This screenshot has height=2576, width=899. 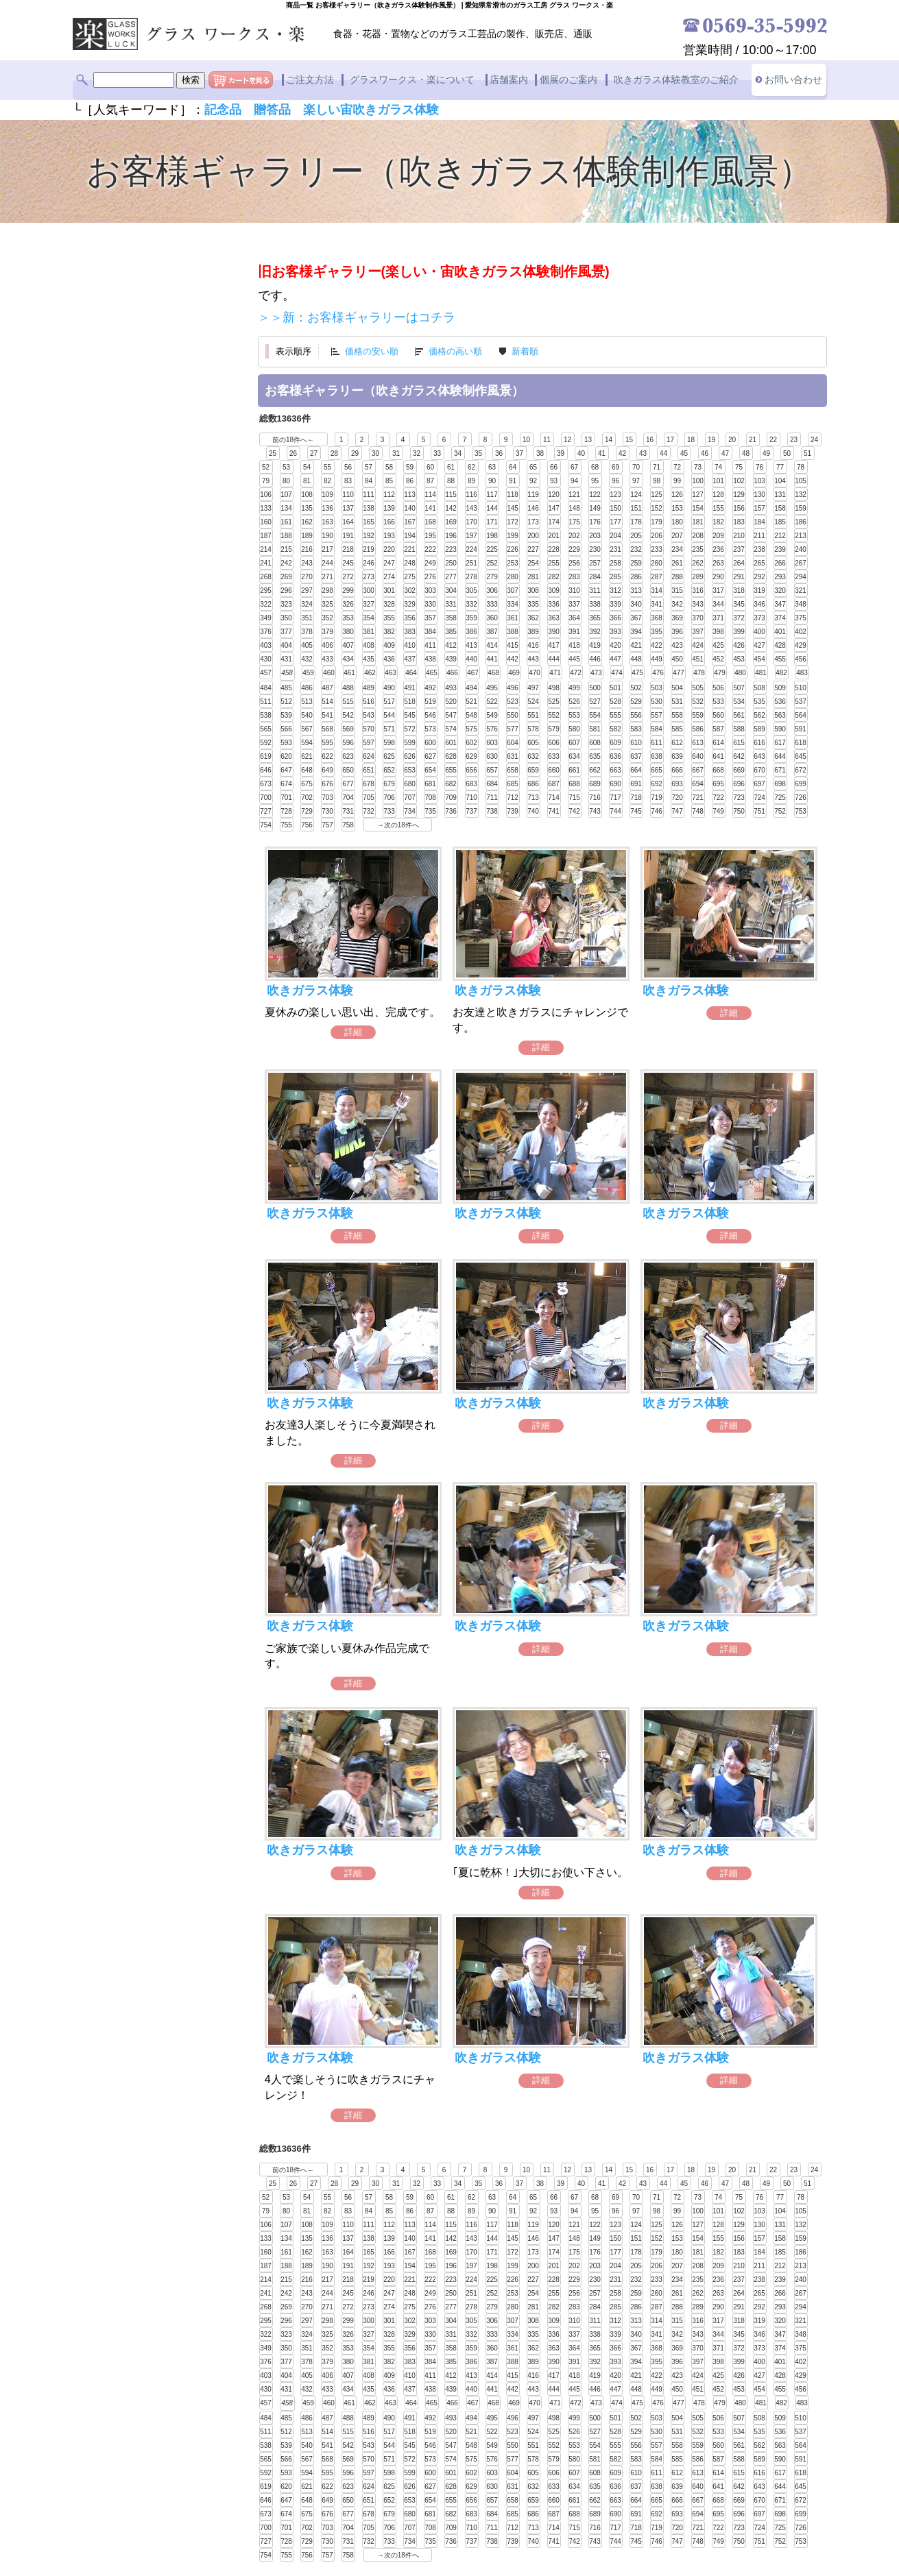 I want to click on 169, so click(x=451, y=521).